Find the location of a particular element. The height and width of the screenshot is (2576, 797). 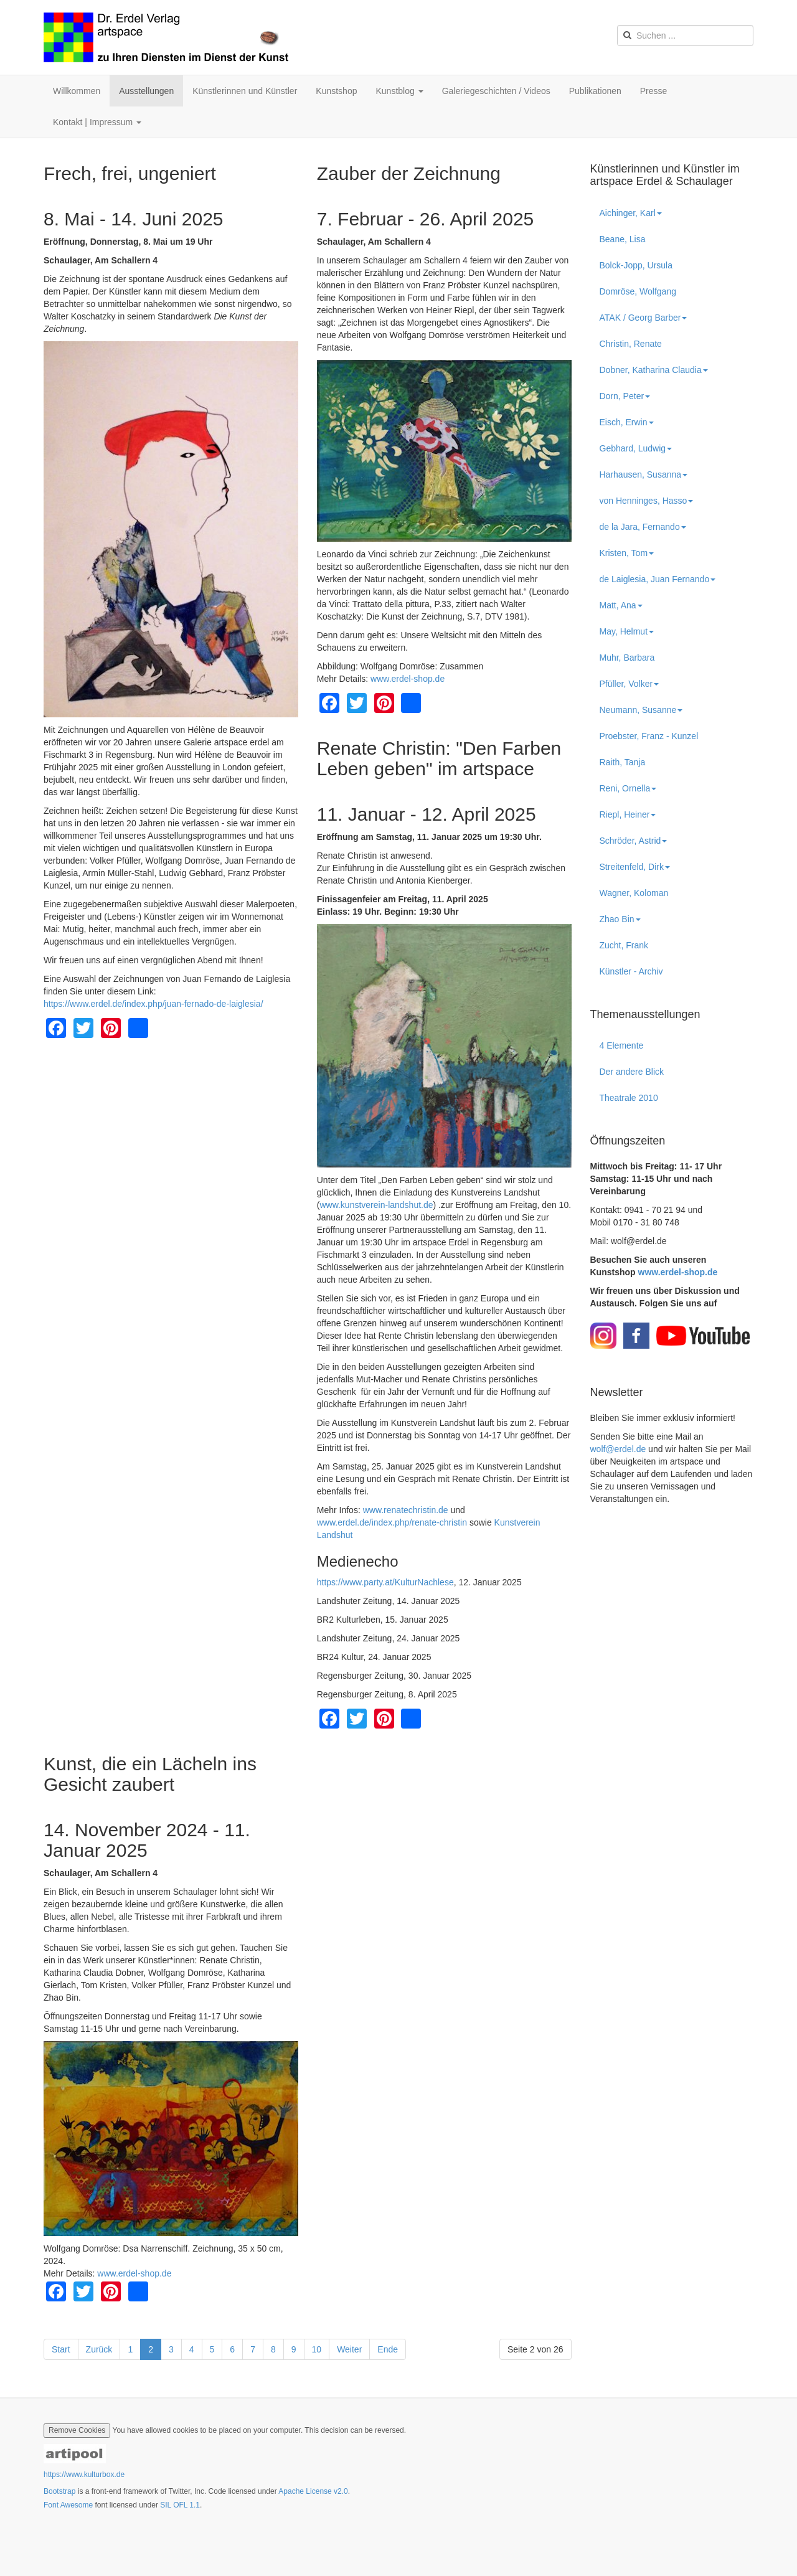

Domröse, Wolfgang is located at coordinates (638, 291).